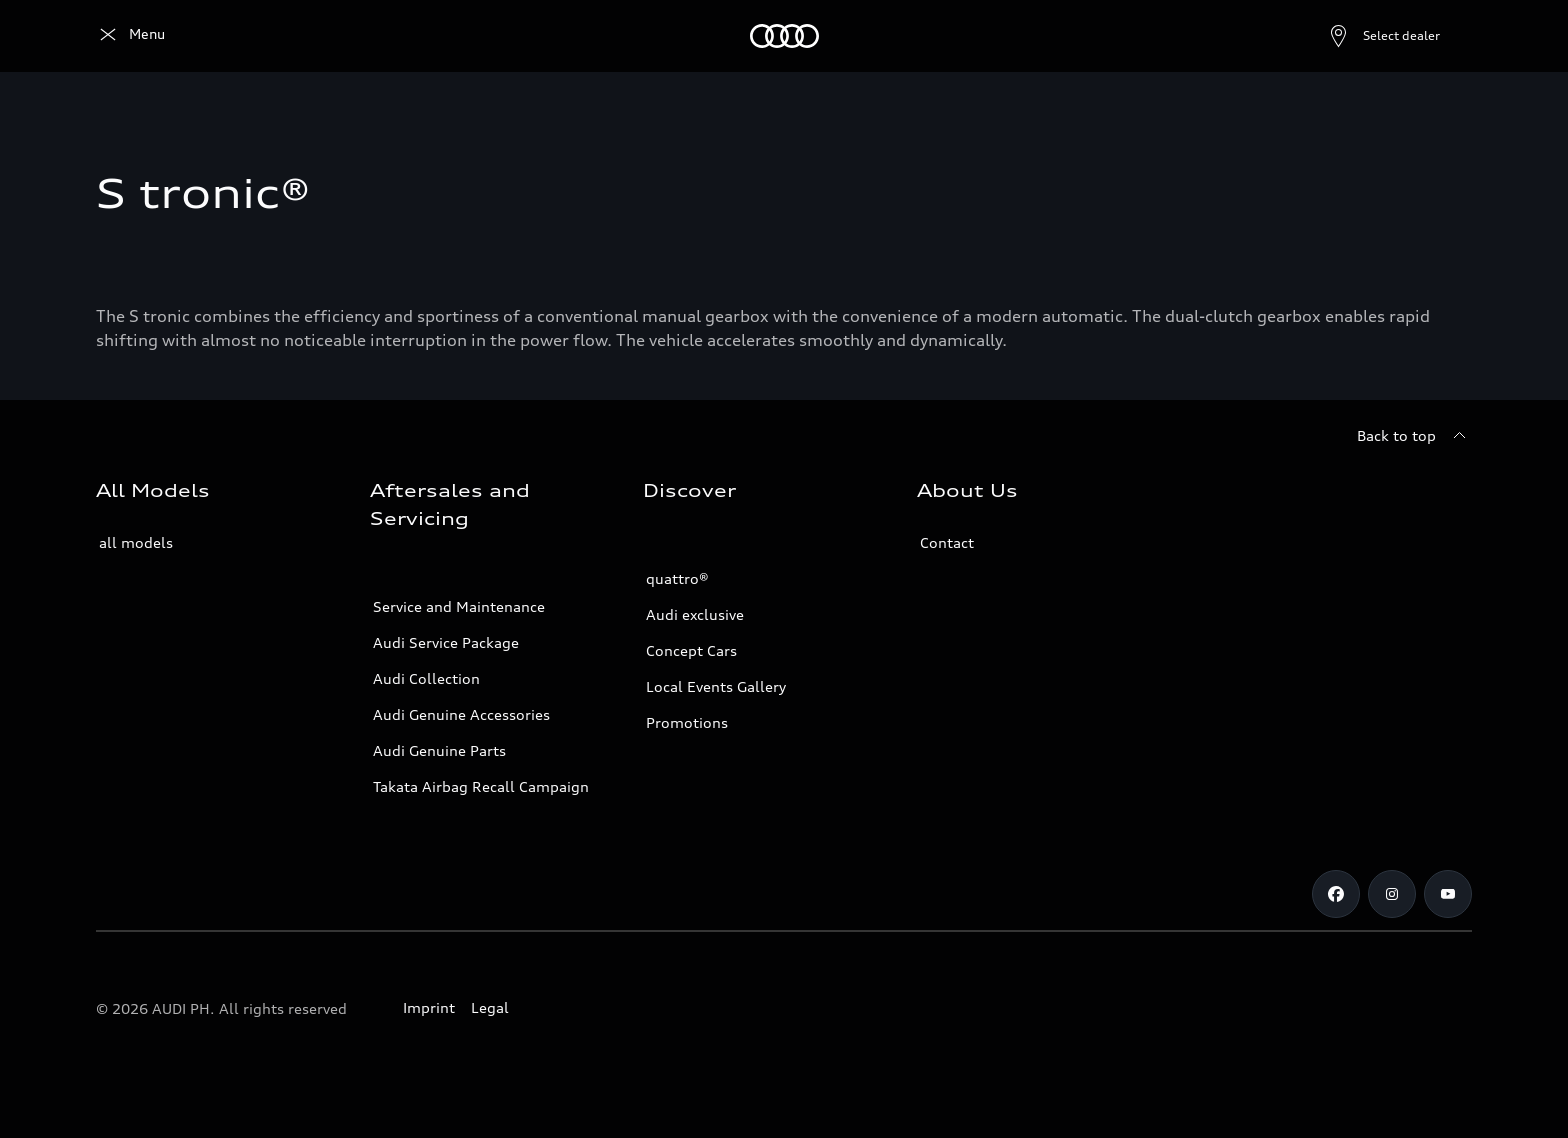  I want to click on [Youtube], so click(1448, 894).